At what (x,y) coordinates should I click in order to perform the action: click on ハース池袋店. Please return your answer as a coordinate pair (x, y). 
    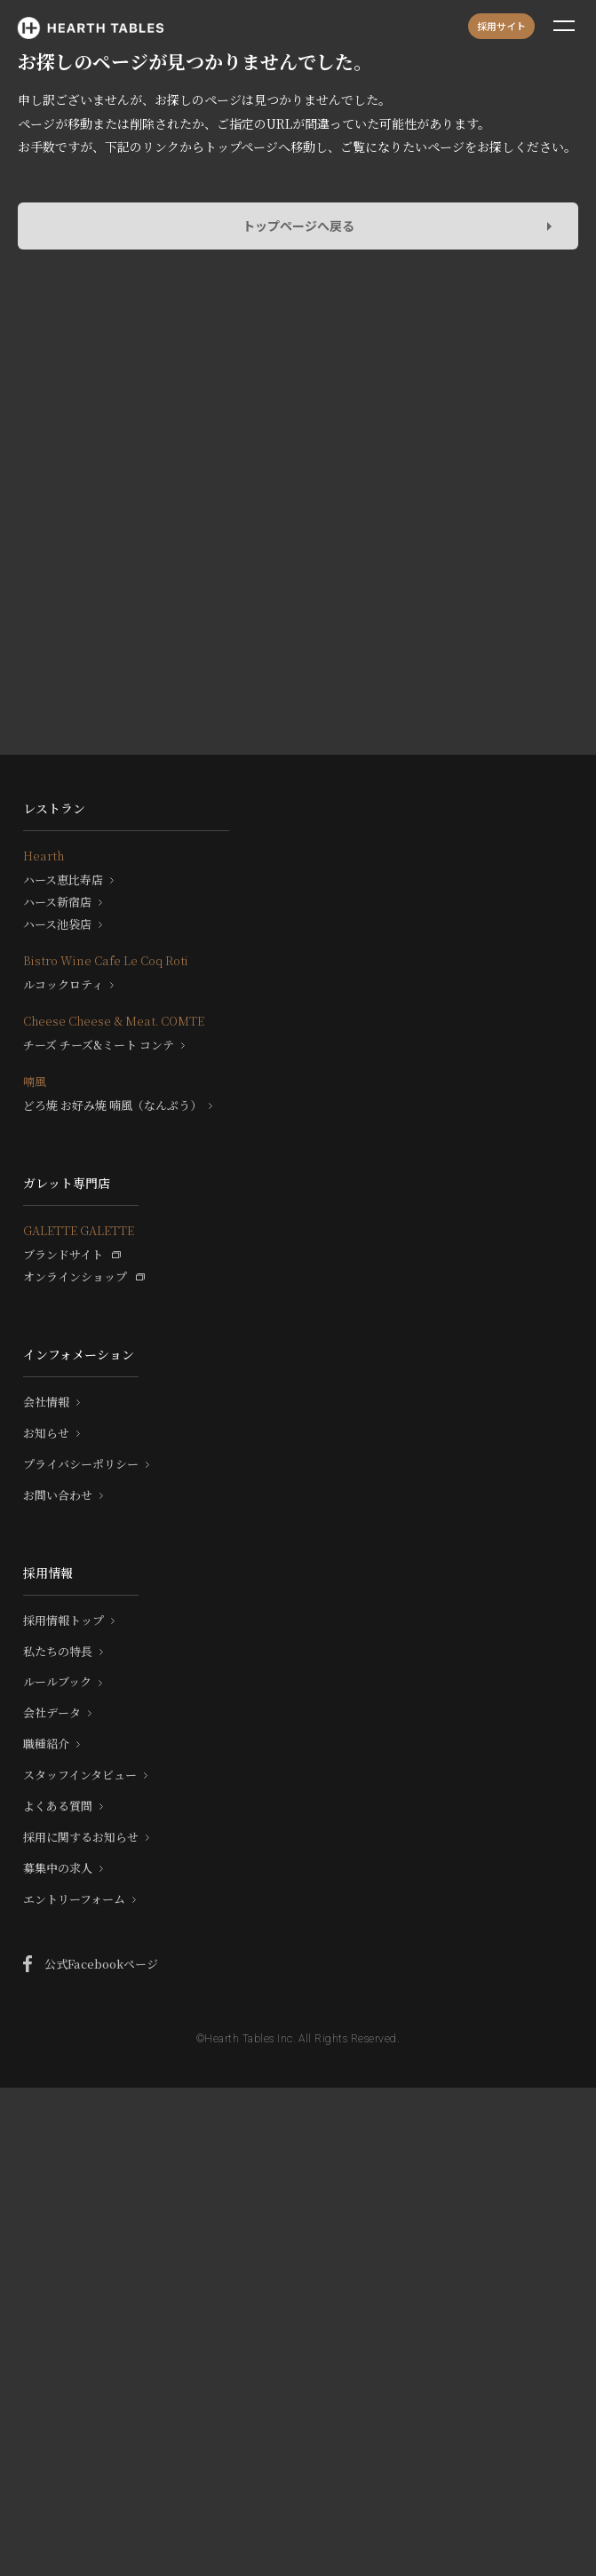
    Looking at the image, I should click on (57, 924).